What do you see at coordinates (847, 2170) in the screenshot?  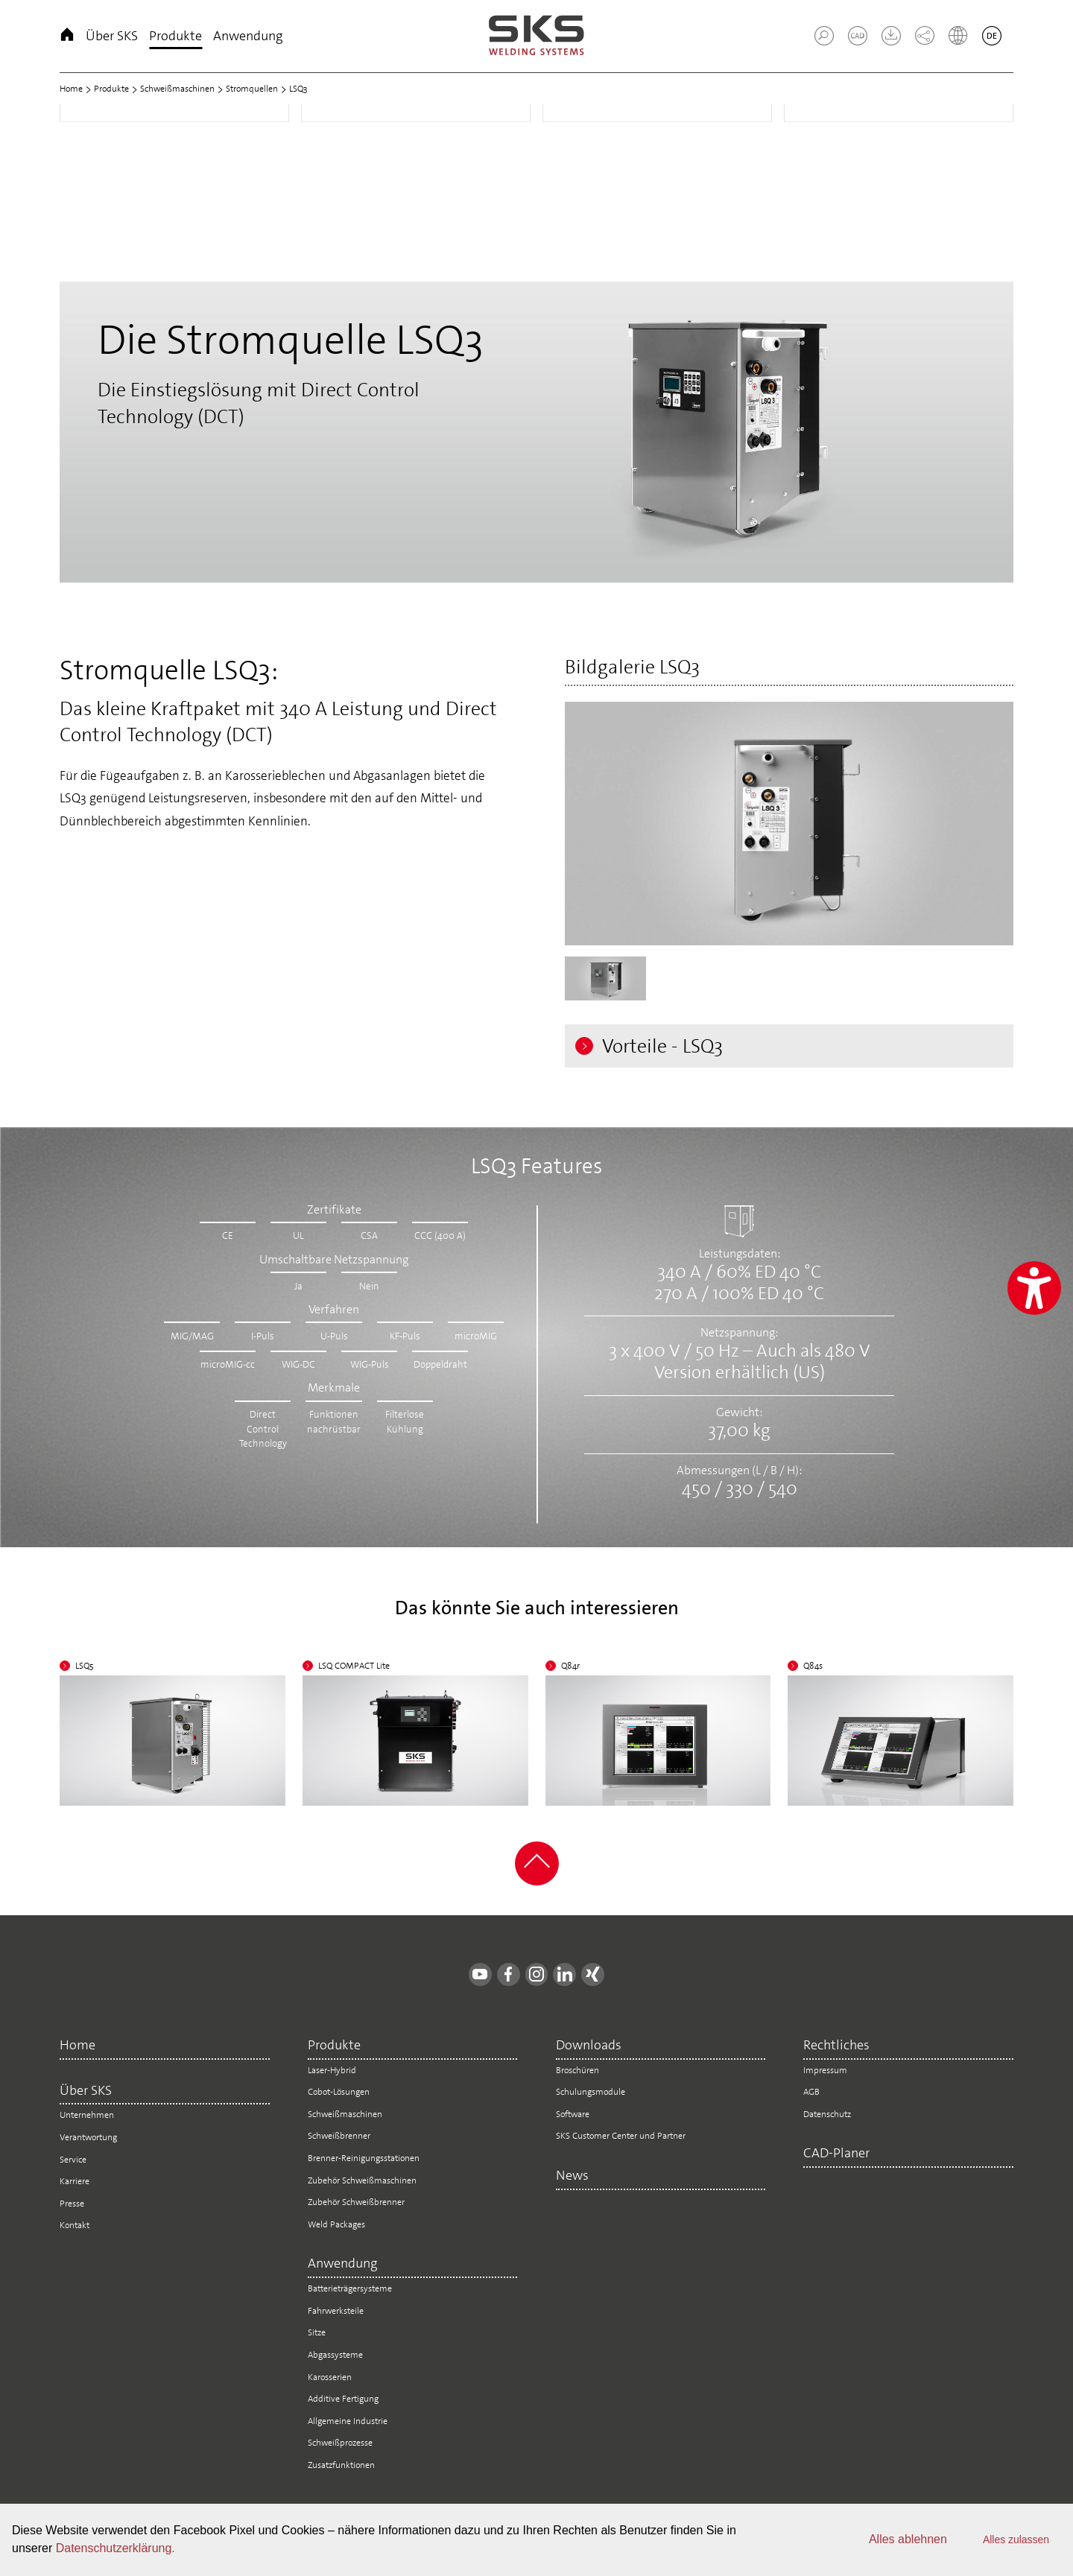 I see `CAD-Planer [menuitem]` at bounding box center [847, 2170].